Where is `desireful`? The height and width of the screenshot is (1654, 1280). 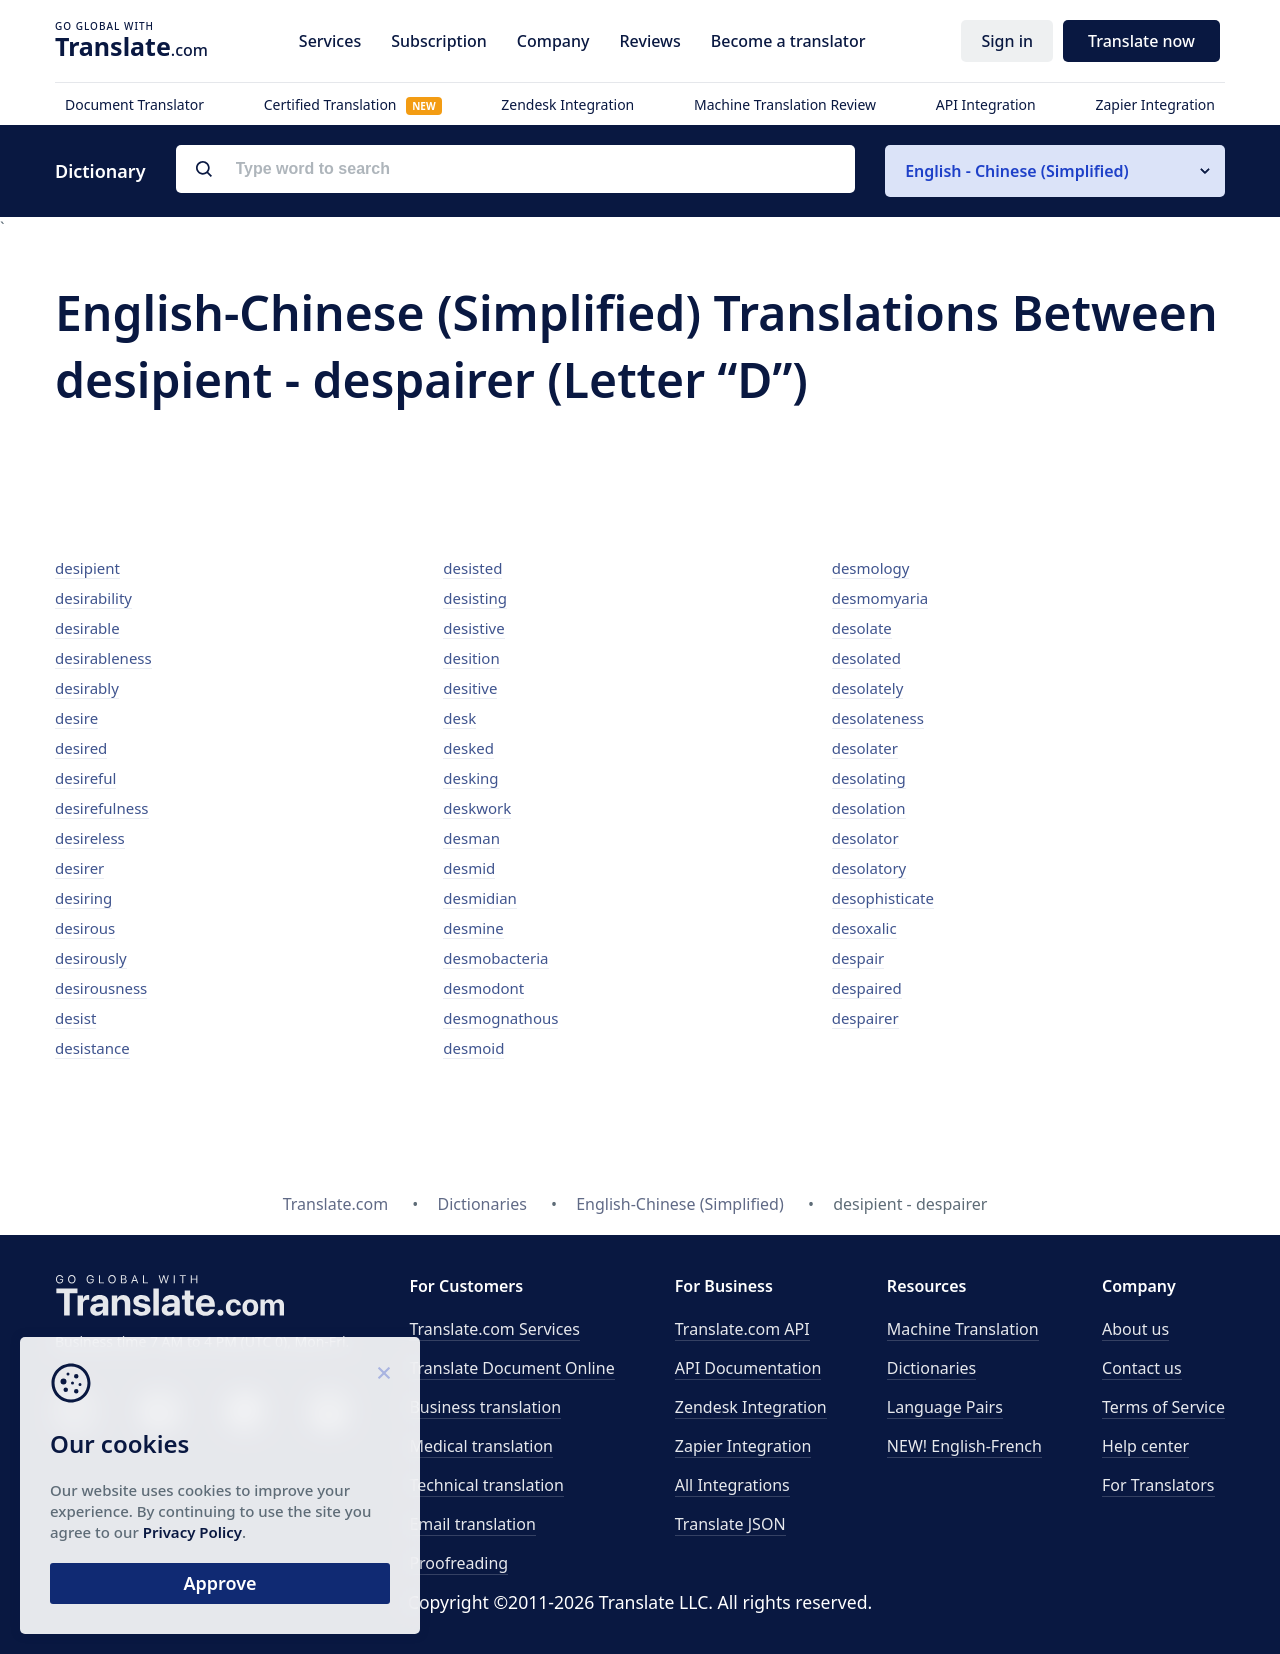
desireful is located at coordinates (85, 778).